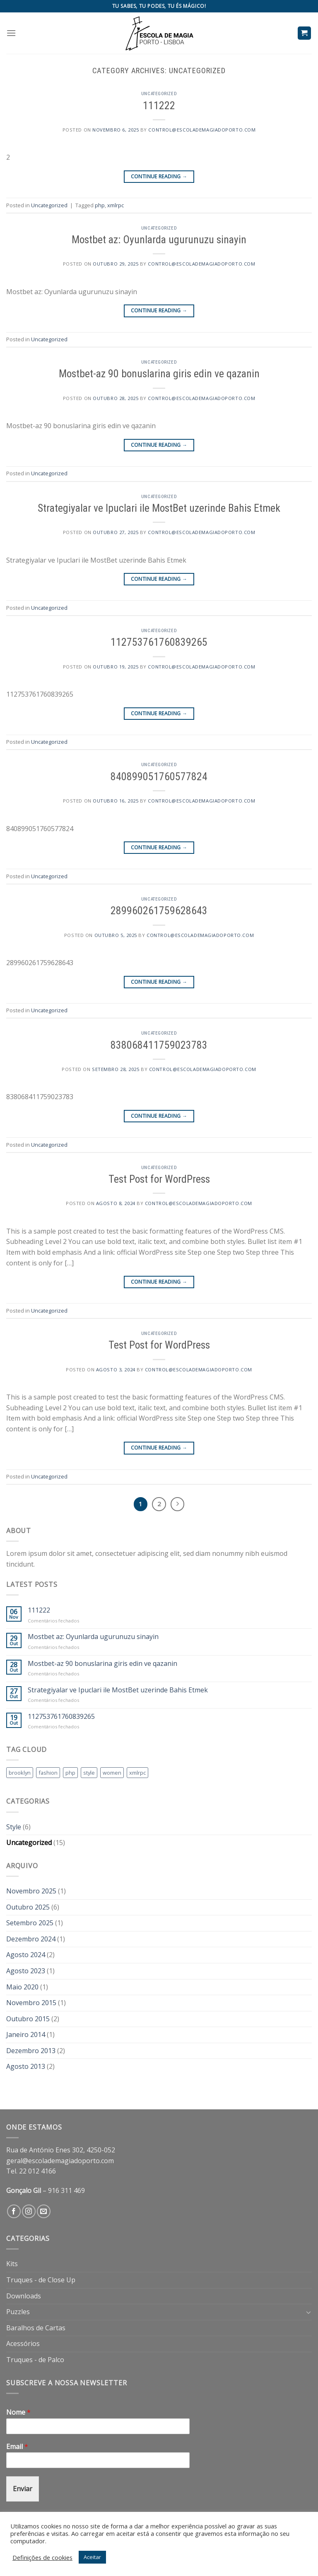 The height and width of the screenshot is (2576, 318). I want to click on Maio 2020, so click(22, 1986).